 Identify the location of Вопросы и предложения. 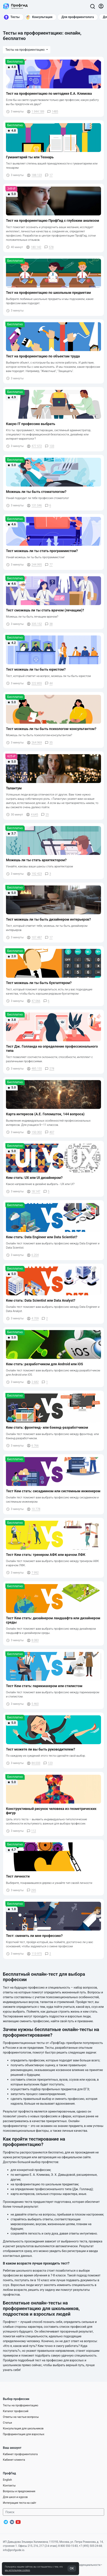
(19, 2491).